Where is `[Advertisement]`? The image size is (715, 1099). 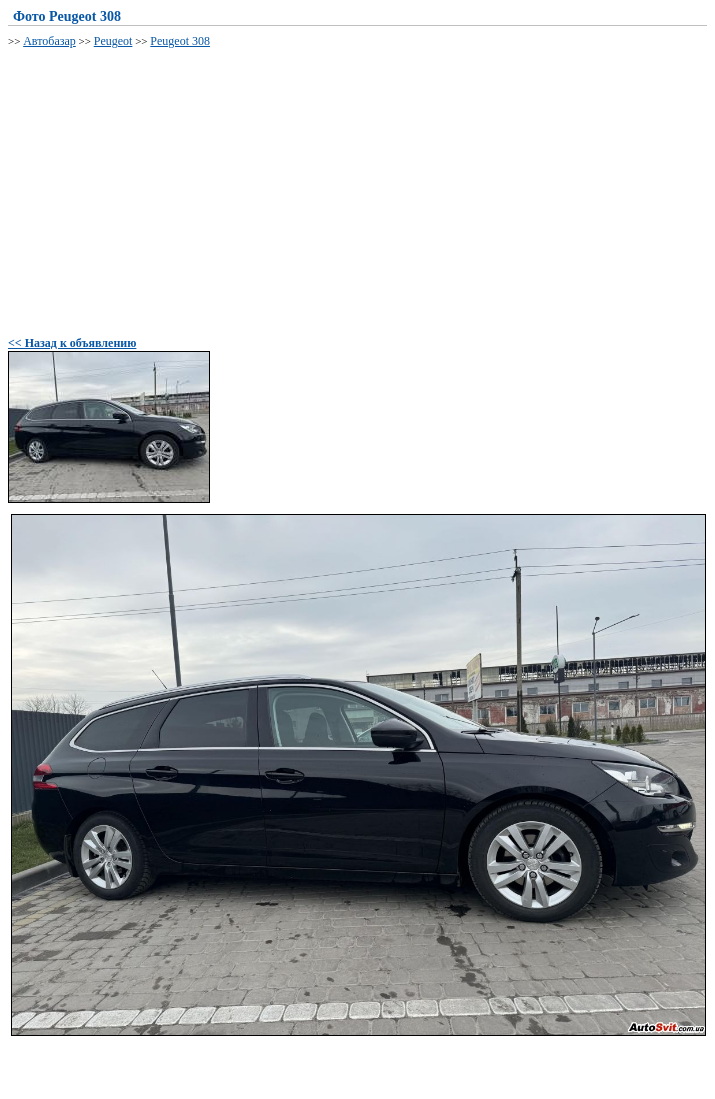
[Advertisement] is located at coordinates (361, 189).